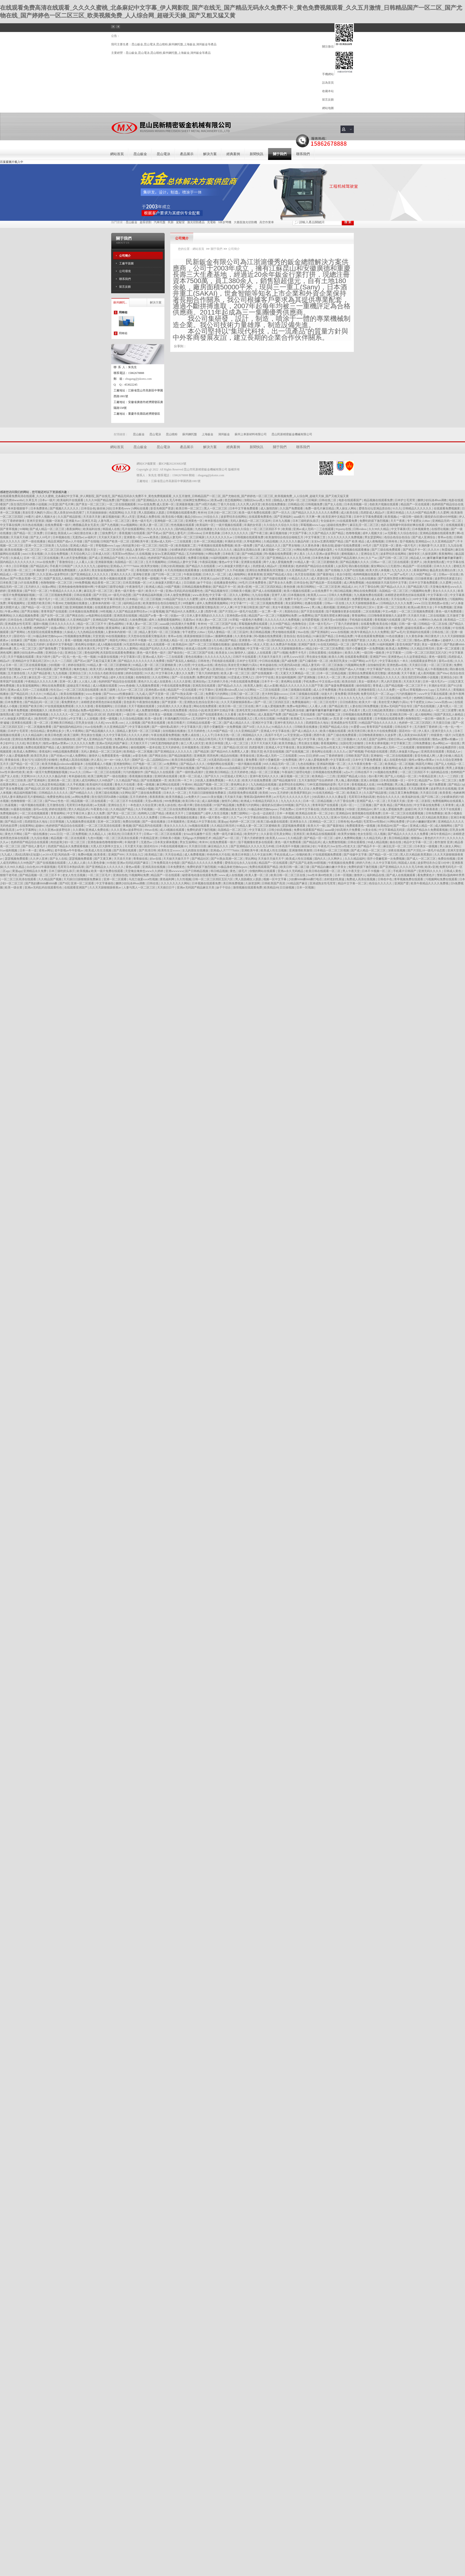 The height and width of the screenshot is (2576, 465). I want to click on 亚洲AV无码久久精品国产一区, so click(350, 817).